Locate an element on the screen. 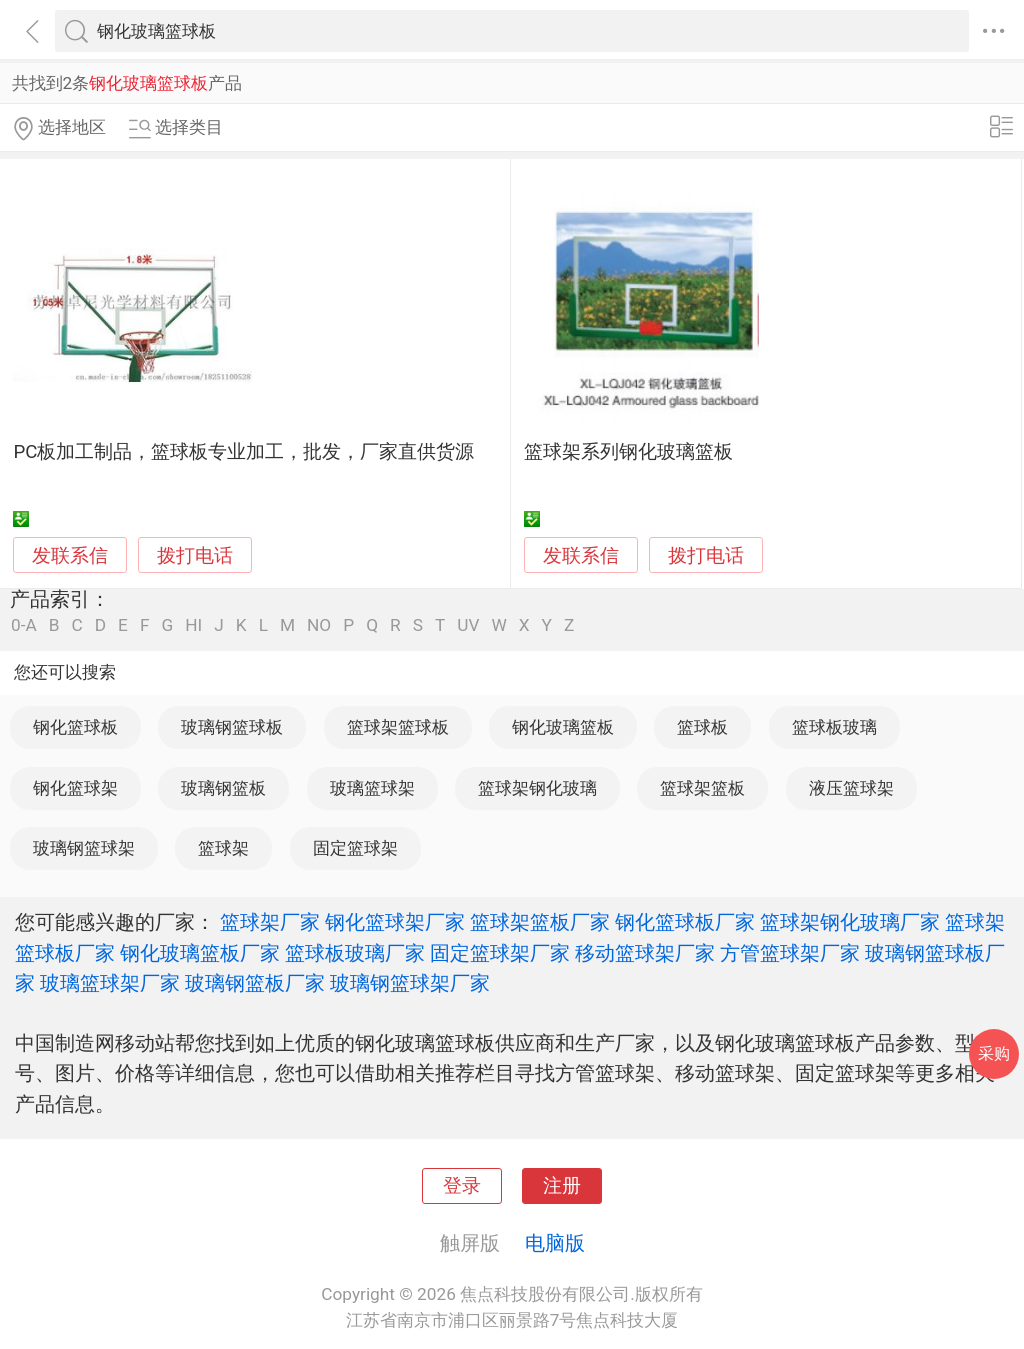  篮球架篮板 is located at coordinates (702, 788).